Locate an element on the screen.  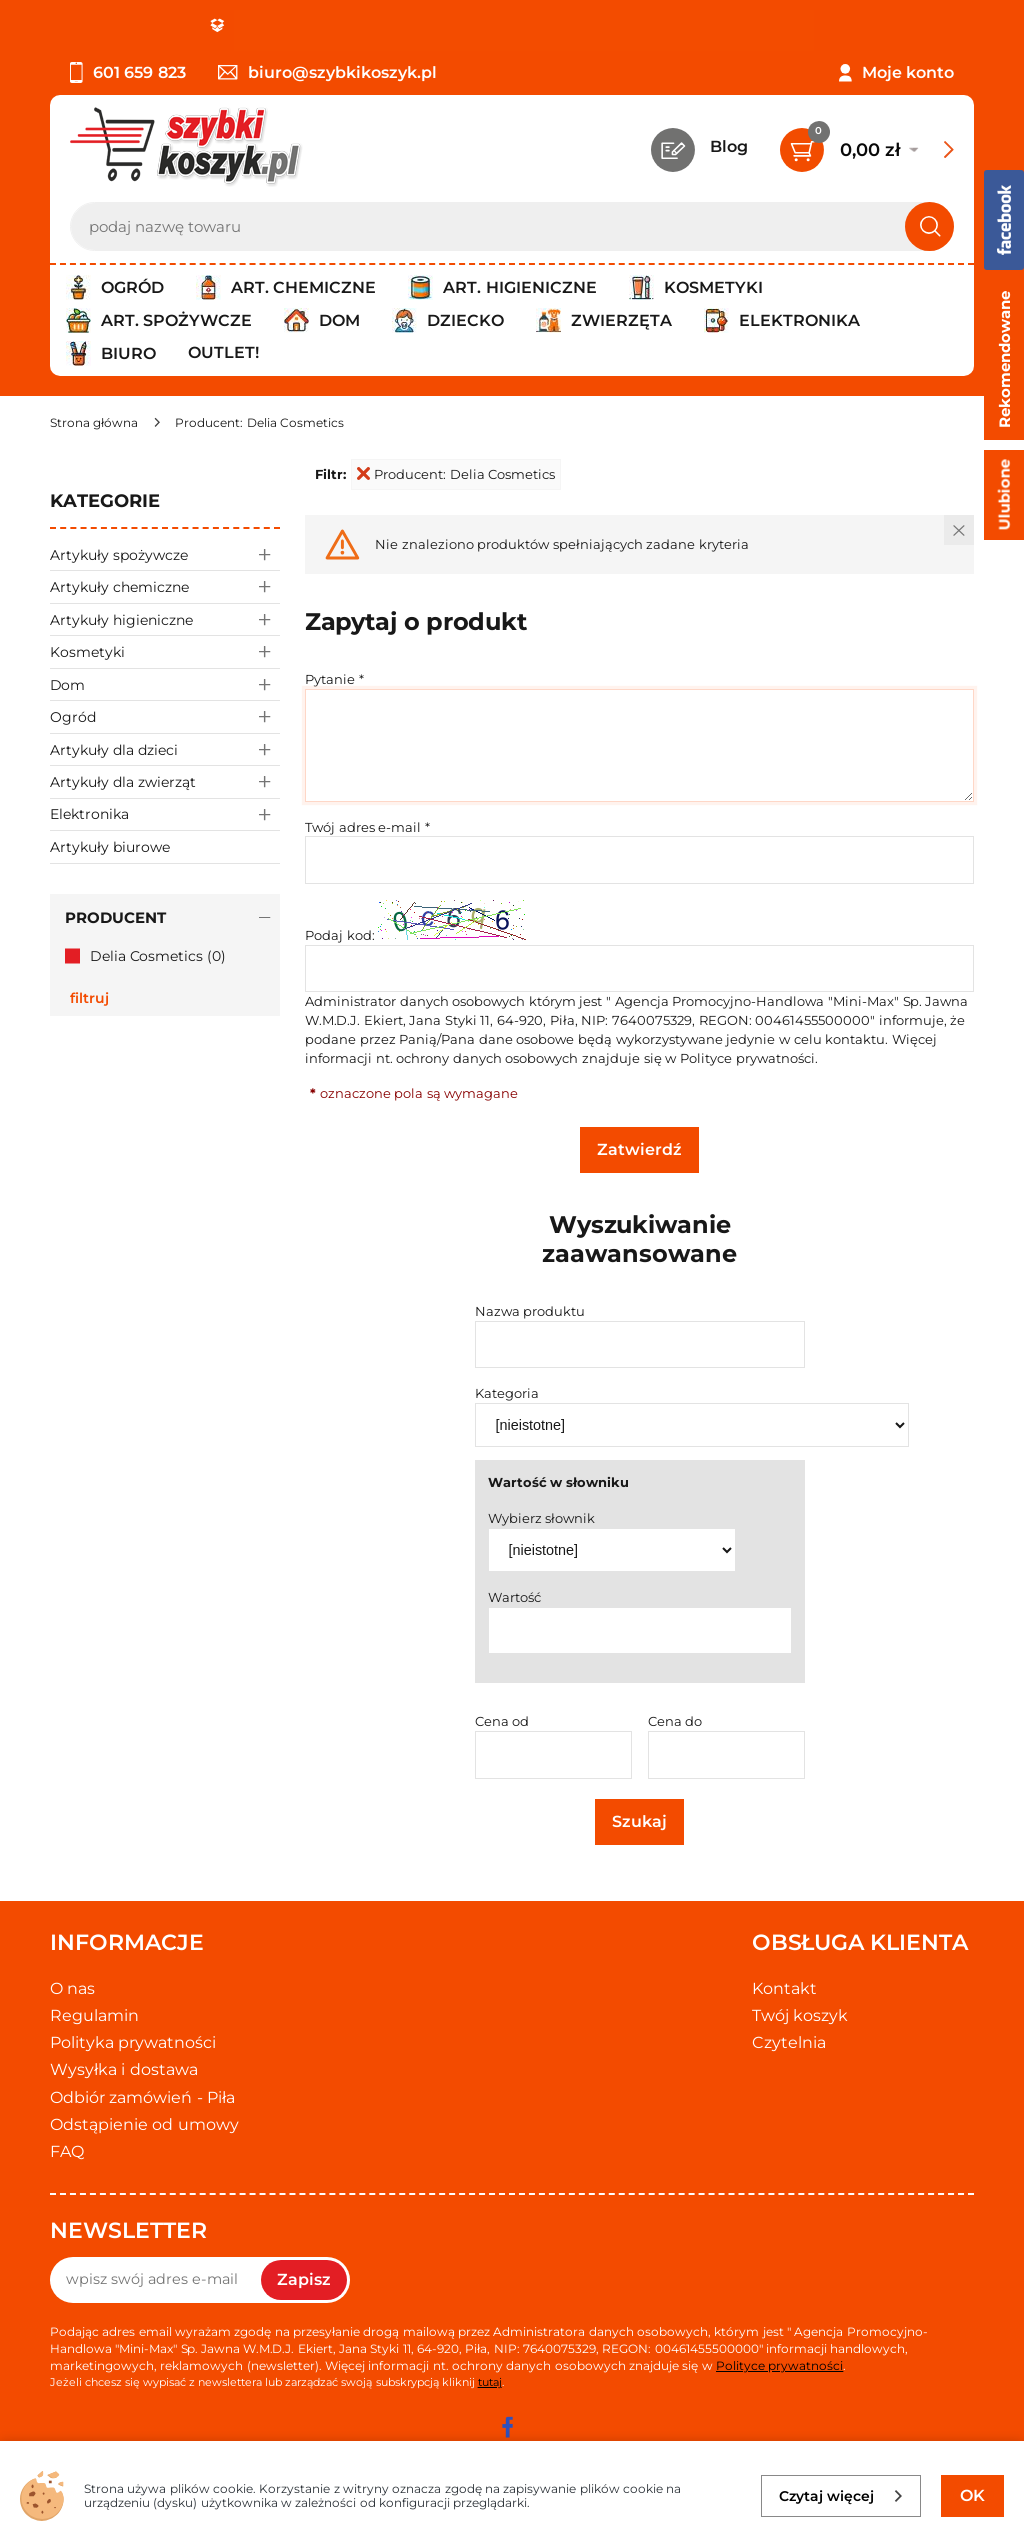
OK is located at coordinates (972, 2495).